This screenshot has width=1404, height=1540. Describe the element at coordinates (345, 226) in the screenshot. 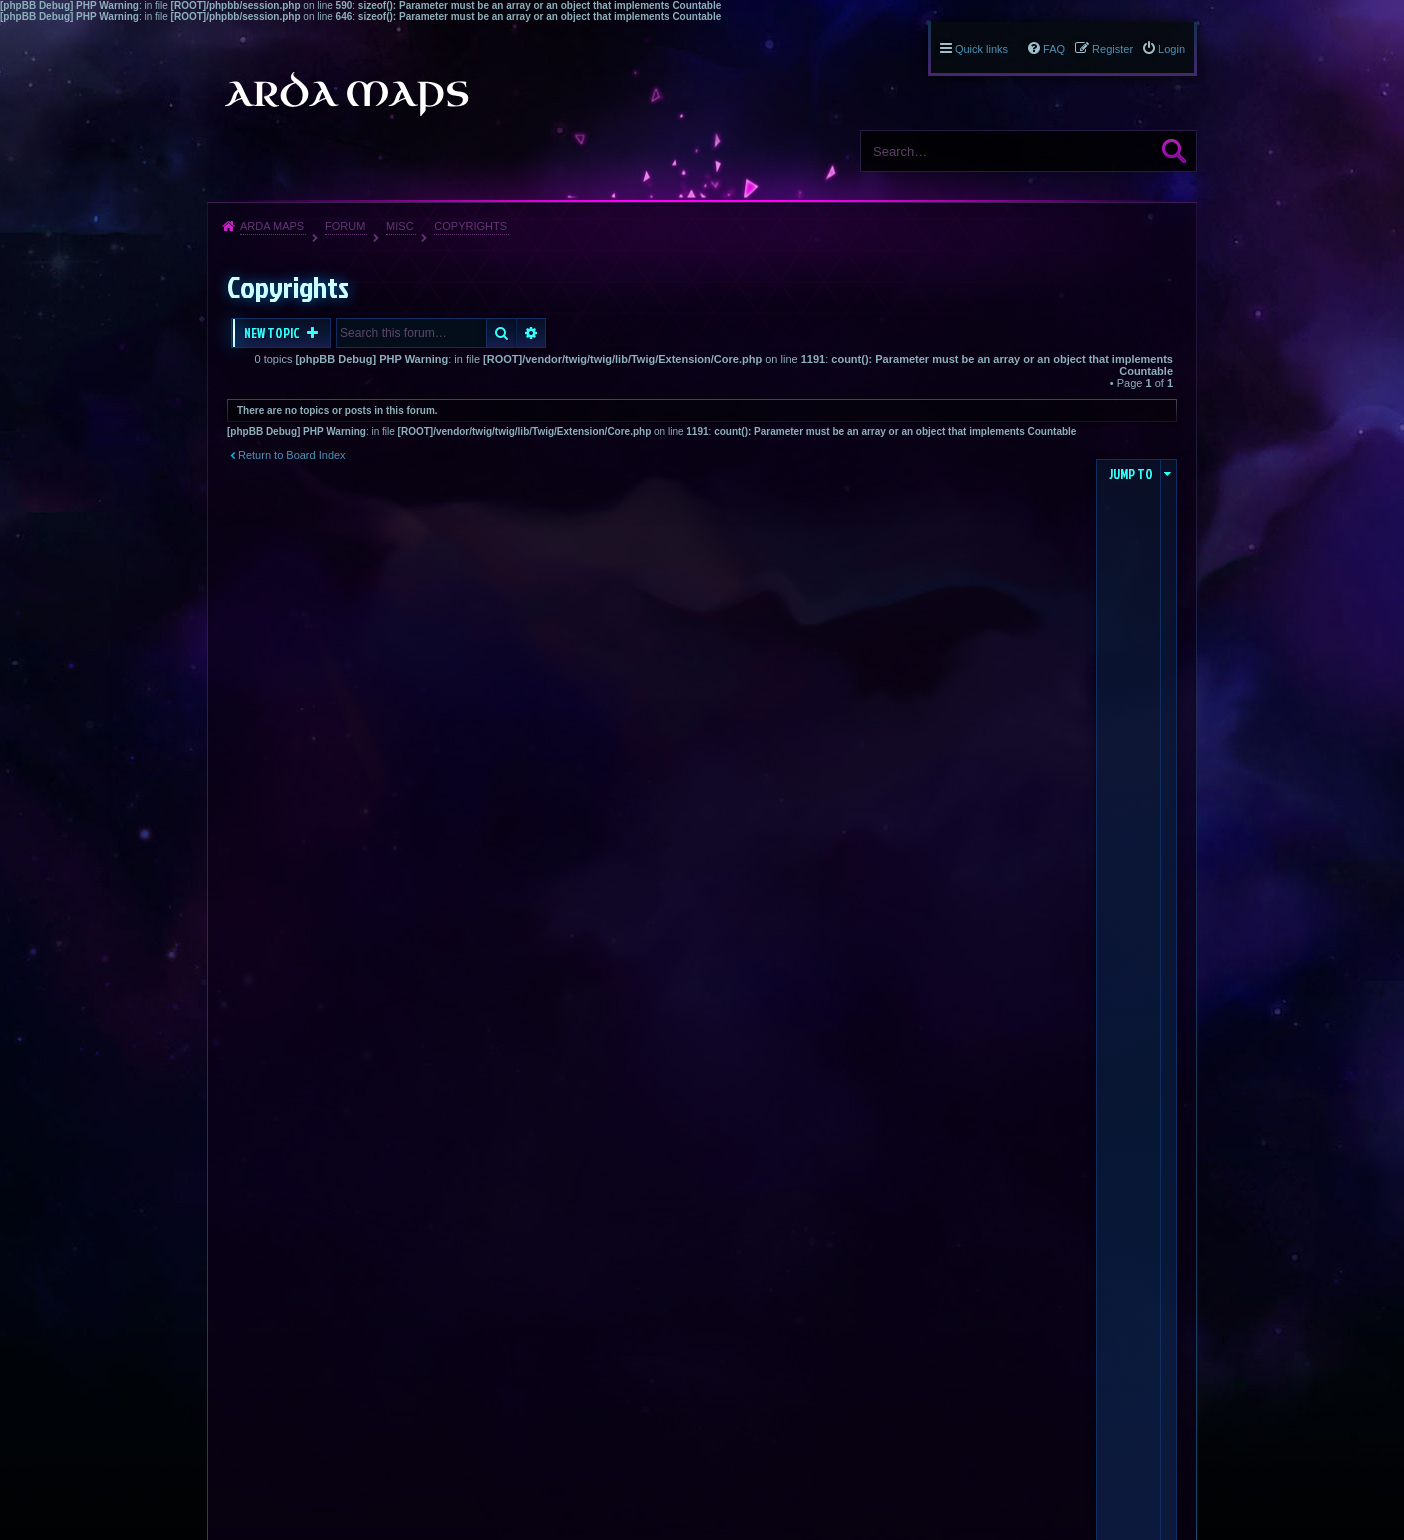

I see `Forum` at that location.